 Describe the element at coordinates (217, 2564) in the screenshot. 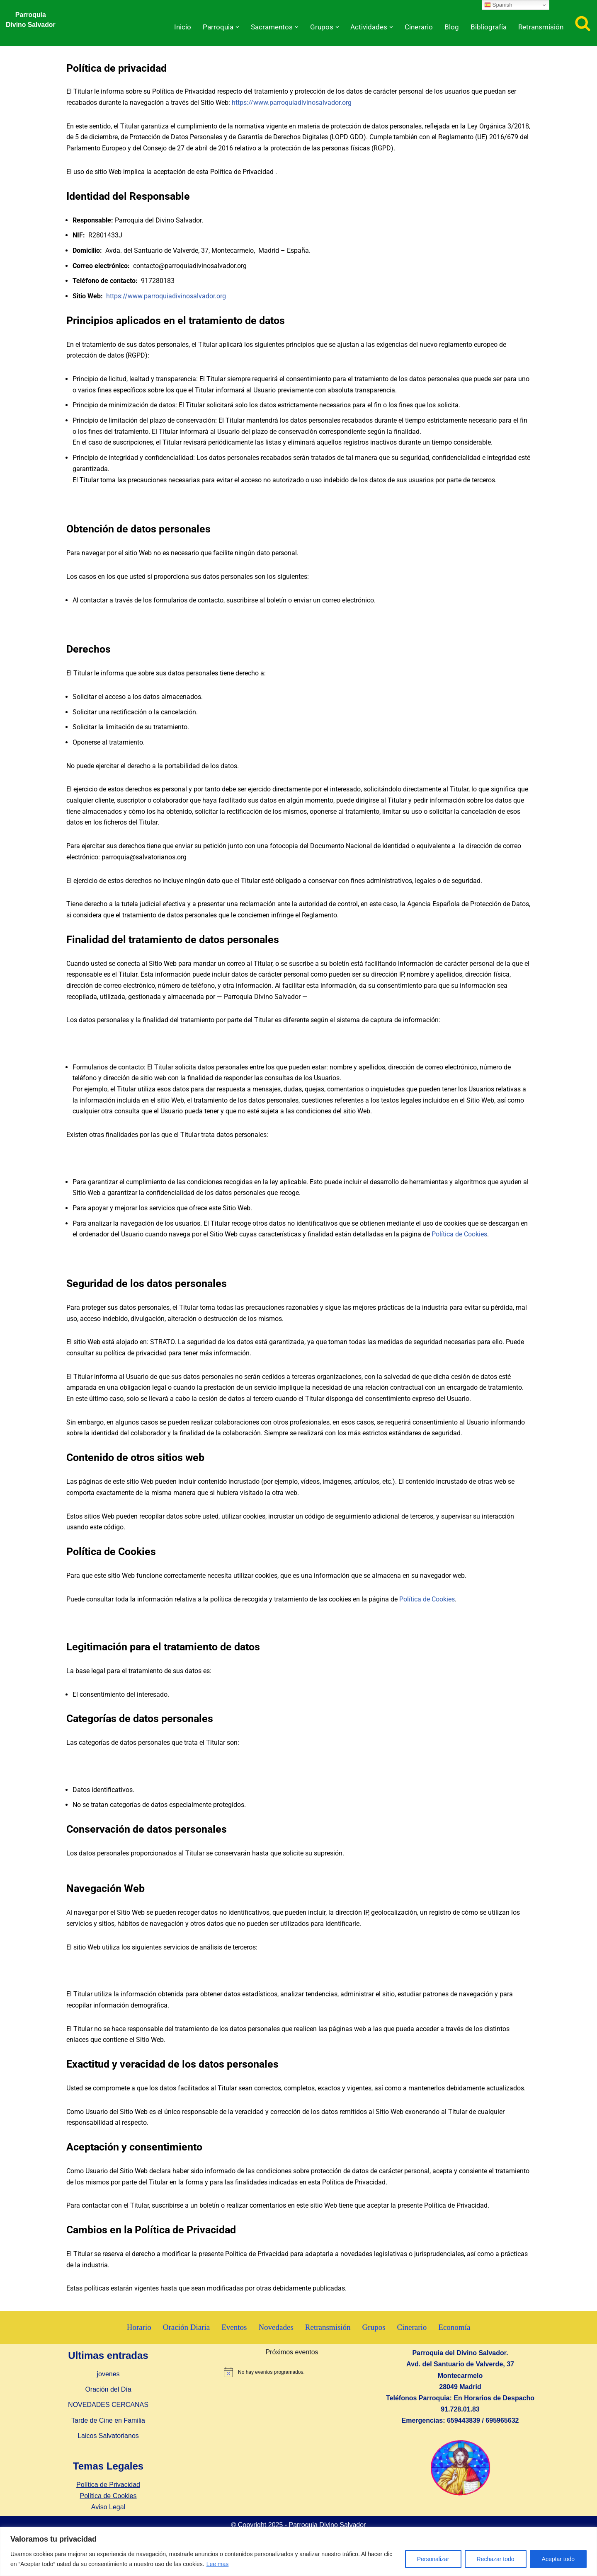

I see `Lee mas` at that location.